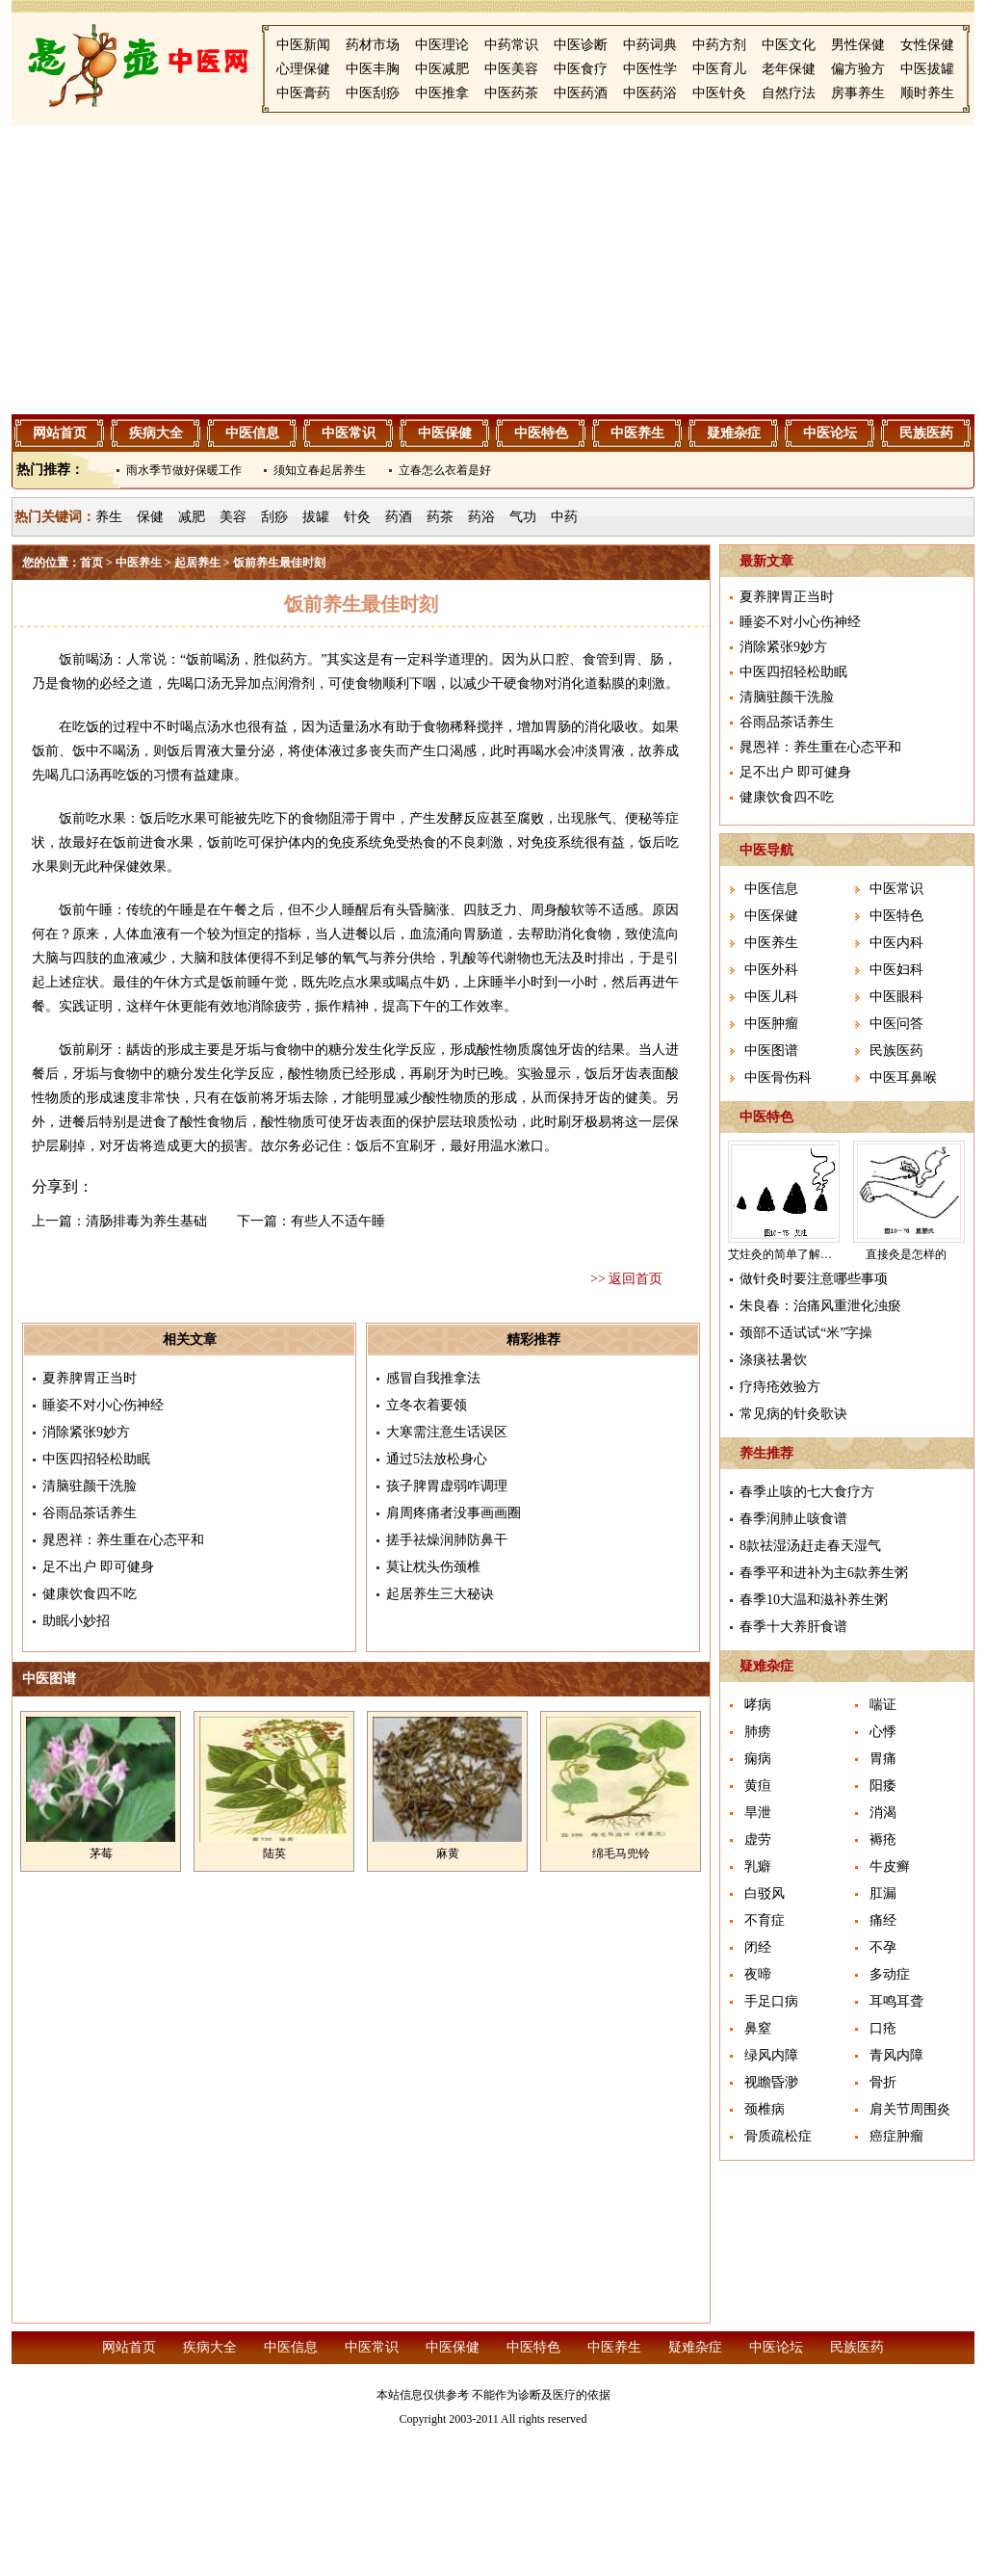 The height and width of the screenshot is (2576, 986). What do you see at coordinates (626, 1279) in the screenshot?
I see `>> 返回首页` at bounding box center [626, 1279].